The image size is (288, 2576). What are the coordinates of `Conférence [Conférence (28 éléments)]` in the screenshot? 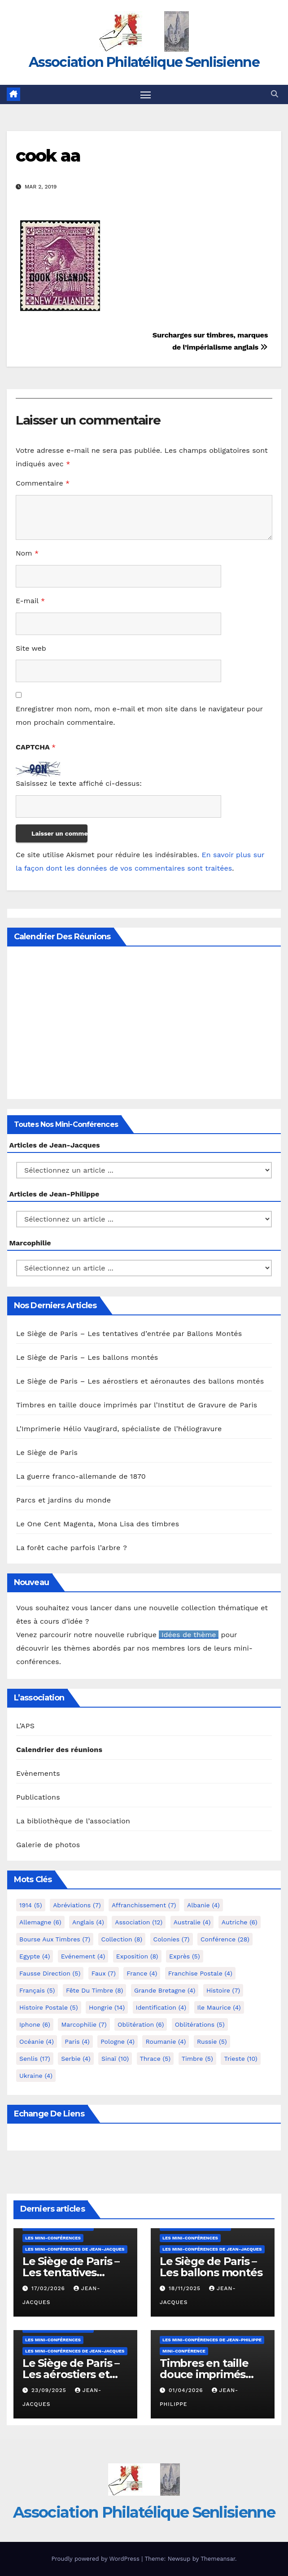 It's located at (225, 1939).